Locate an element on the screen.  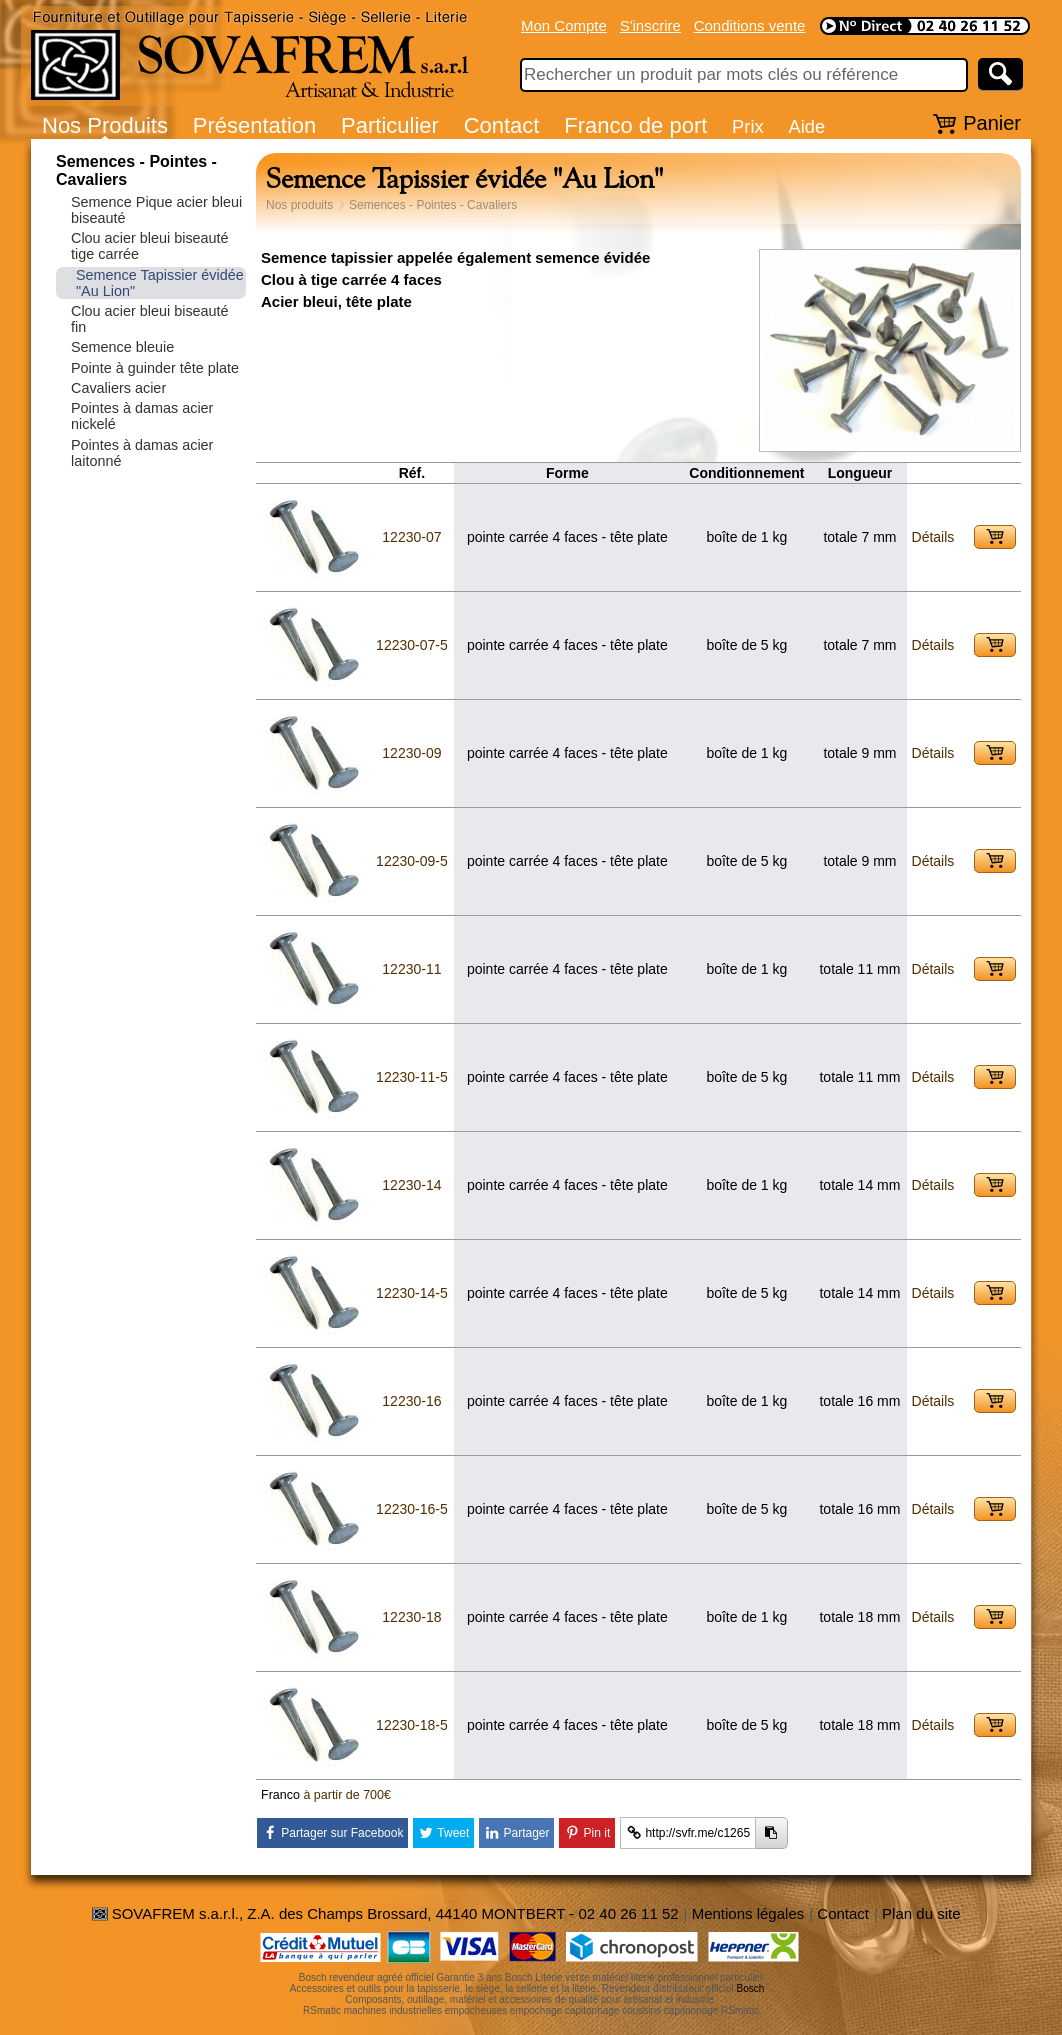
12230-18-5 is located at coordinates (412, 1725).